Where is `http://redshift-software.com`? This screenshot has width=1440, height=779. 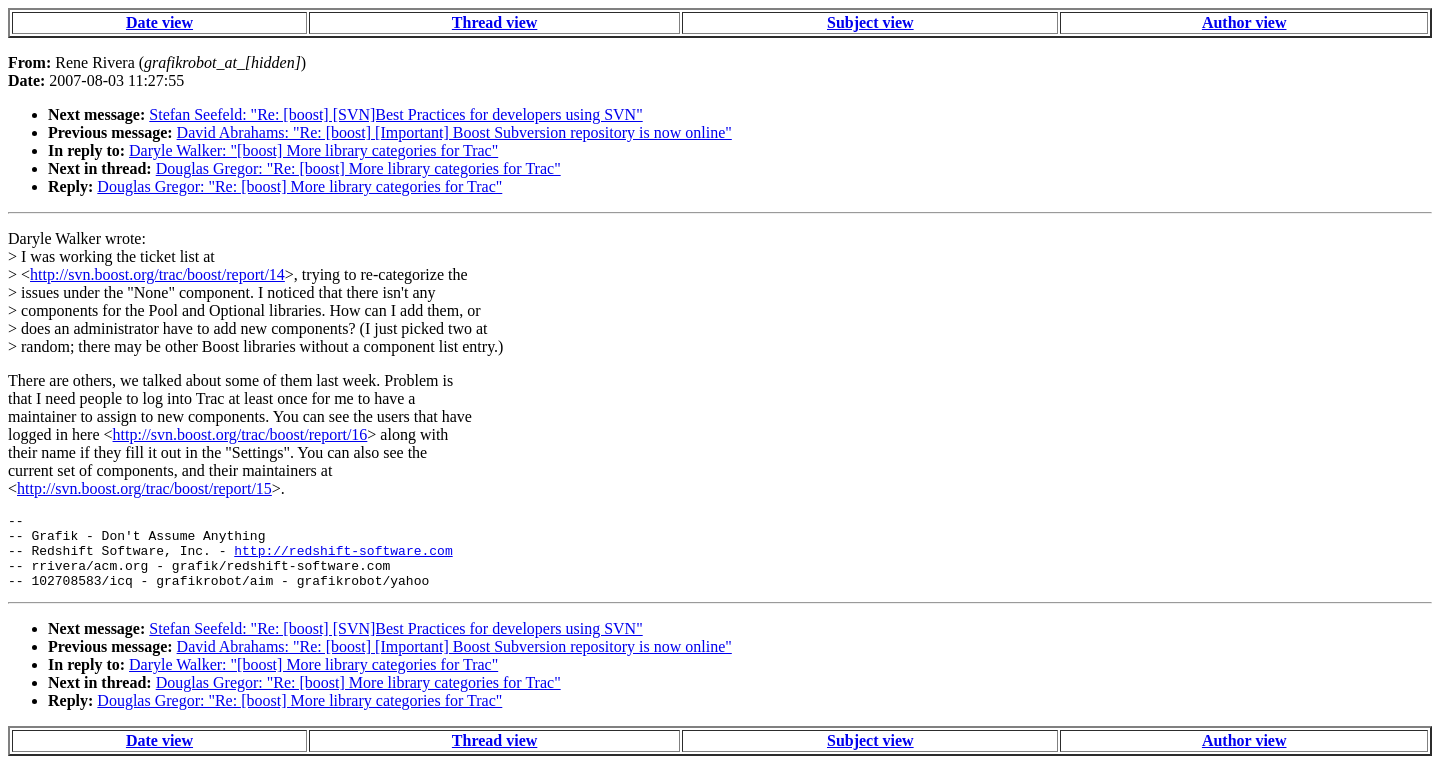 http://redshift-software.com is located at coordinates (343, 559).